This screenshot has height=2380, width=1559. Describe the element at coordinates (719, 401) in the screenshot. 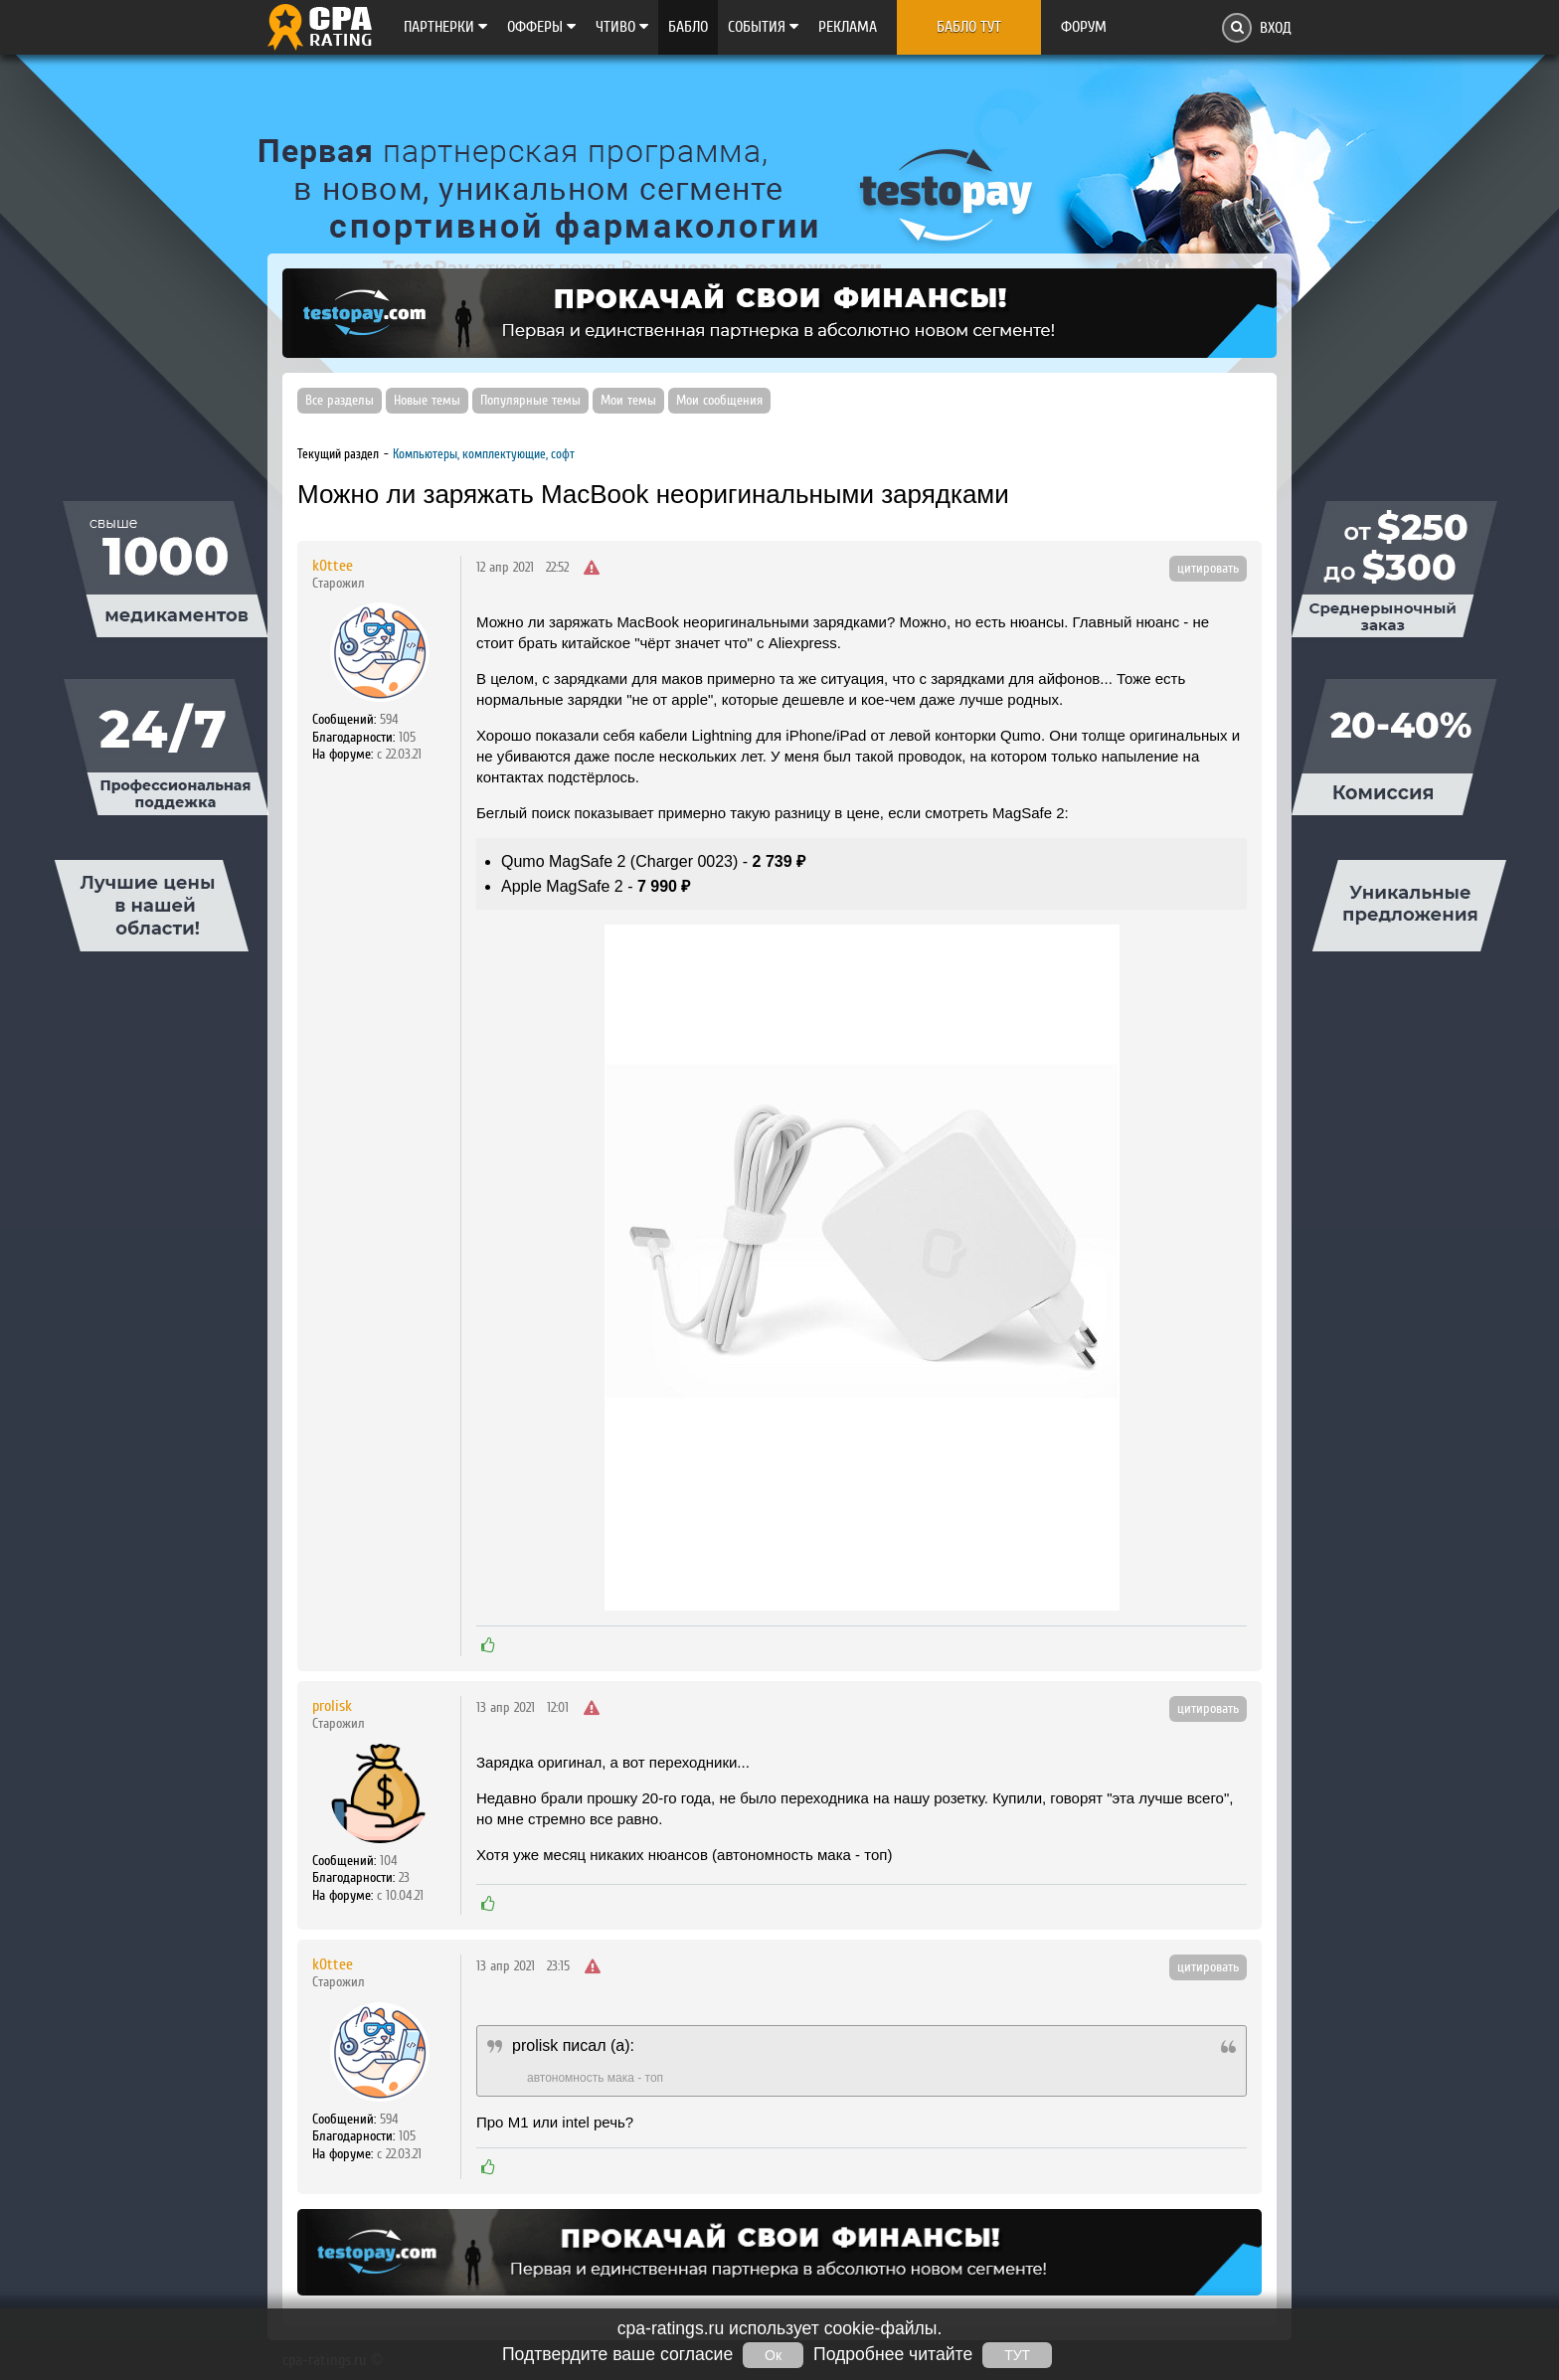

I see `Мои сообщения` at that location.